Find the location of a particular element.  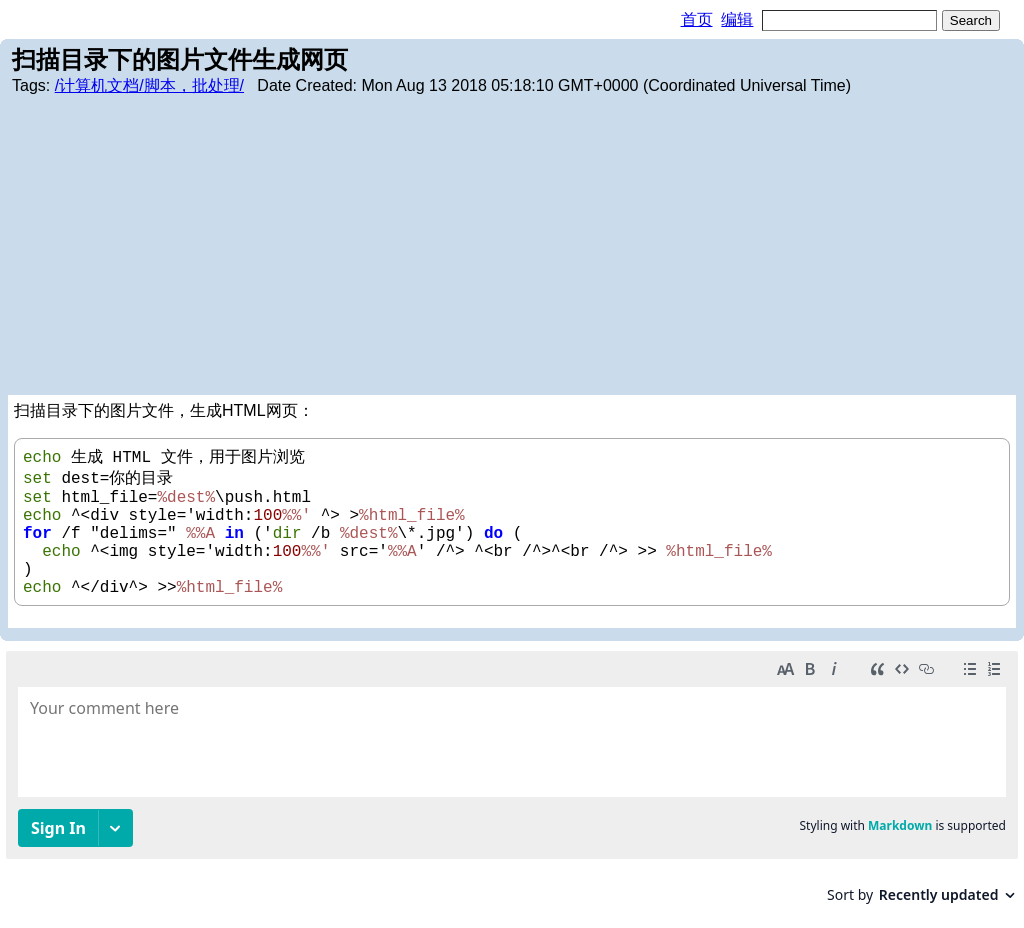

首页 is located at coordinates (697, 19).